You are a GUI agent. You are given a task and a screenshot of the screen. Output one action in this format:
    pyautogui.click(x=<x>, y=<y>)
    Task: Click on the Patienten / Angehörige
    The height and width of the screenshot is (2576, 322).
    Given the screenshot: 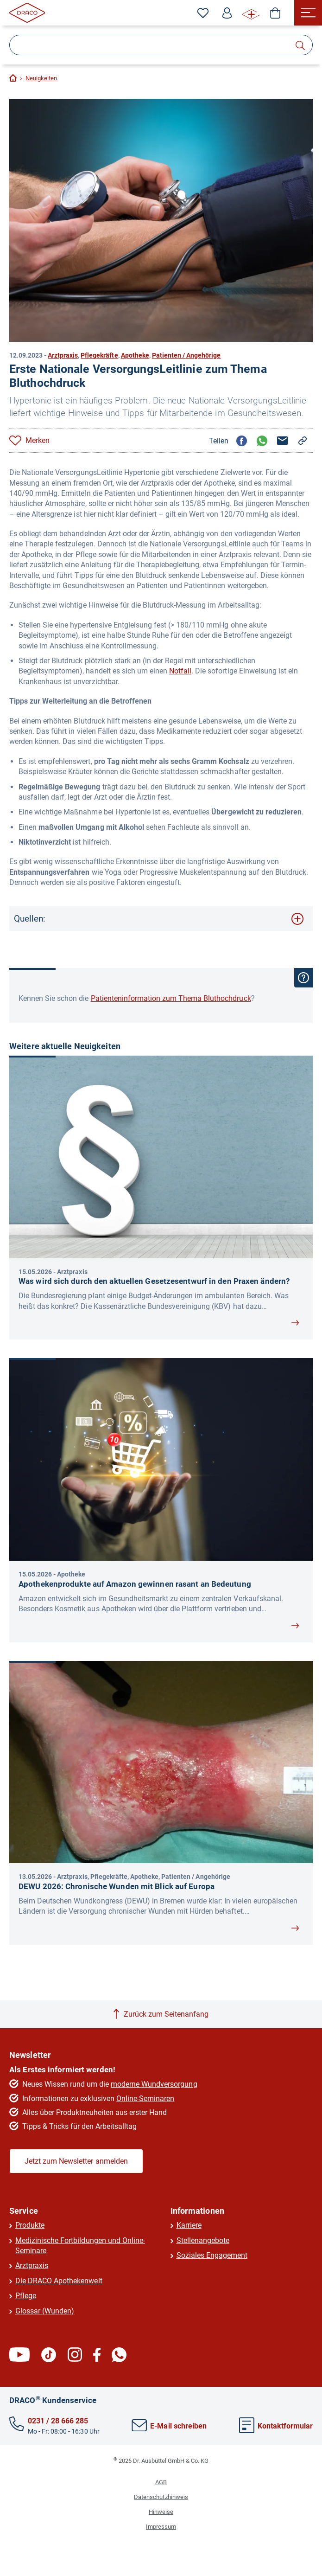 What is the action you would take?
    pyautogui.click(x=186, y=355)
    